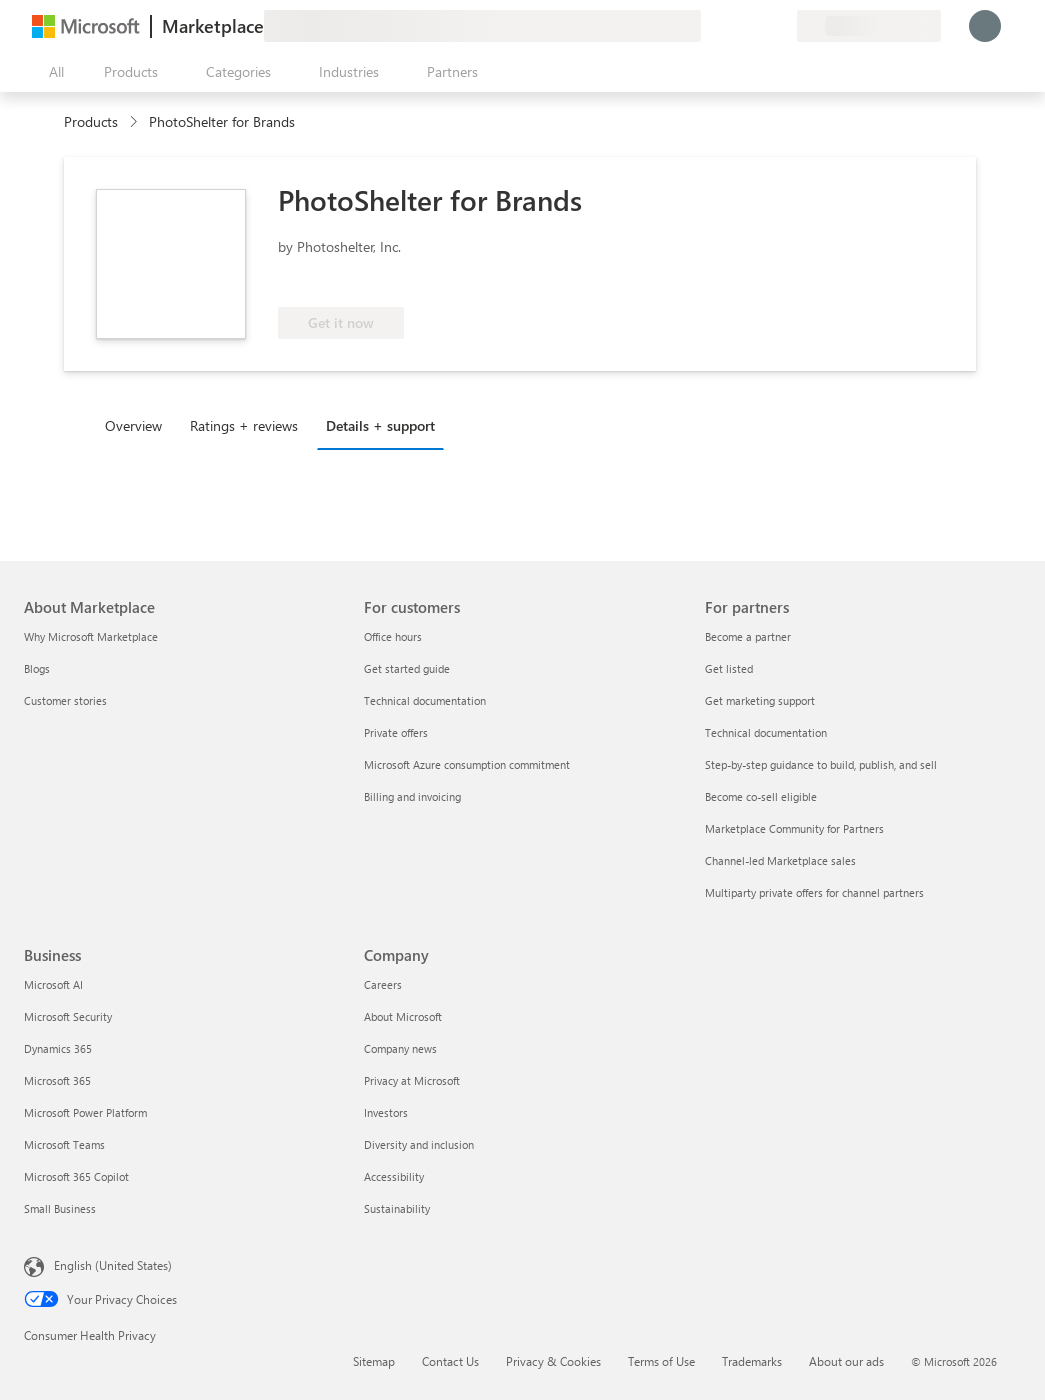 The image size is (1045, 1400). What do you see at coordinates (729, 668) in the screenshot?
I see `Get listed [Get listed For partners]` at bounding box center [729, 668].